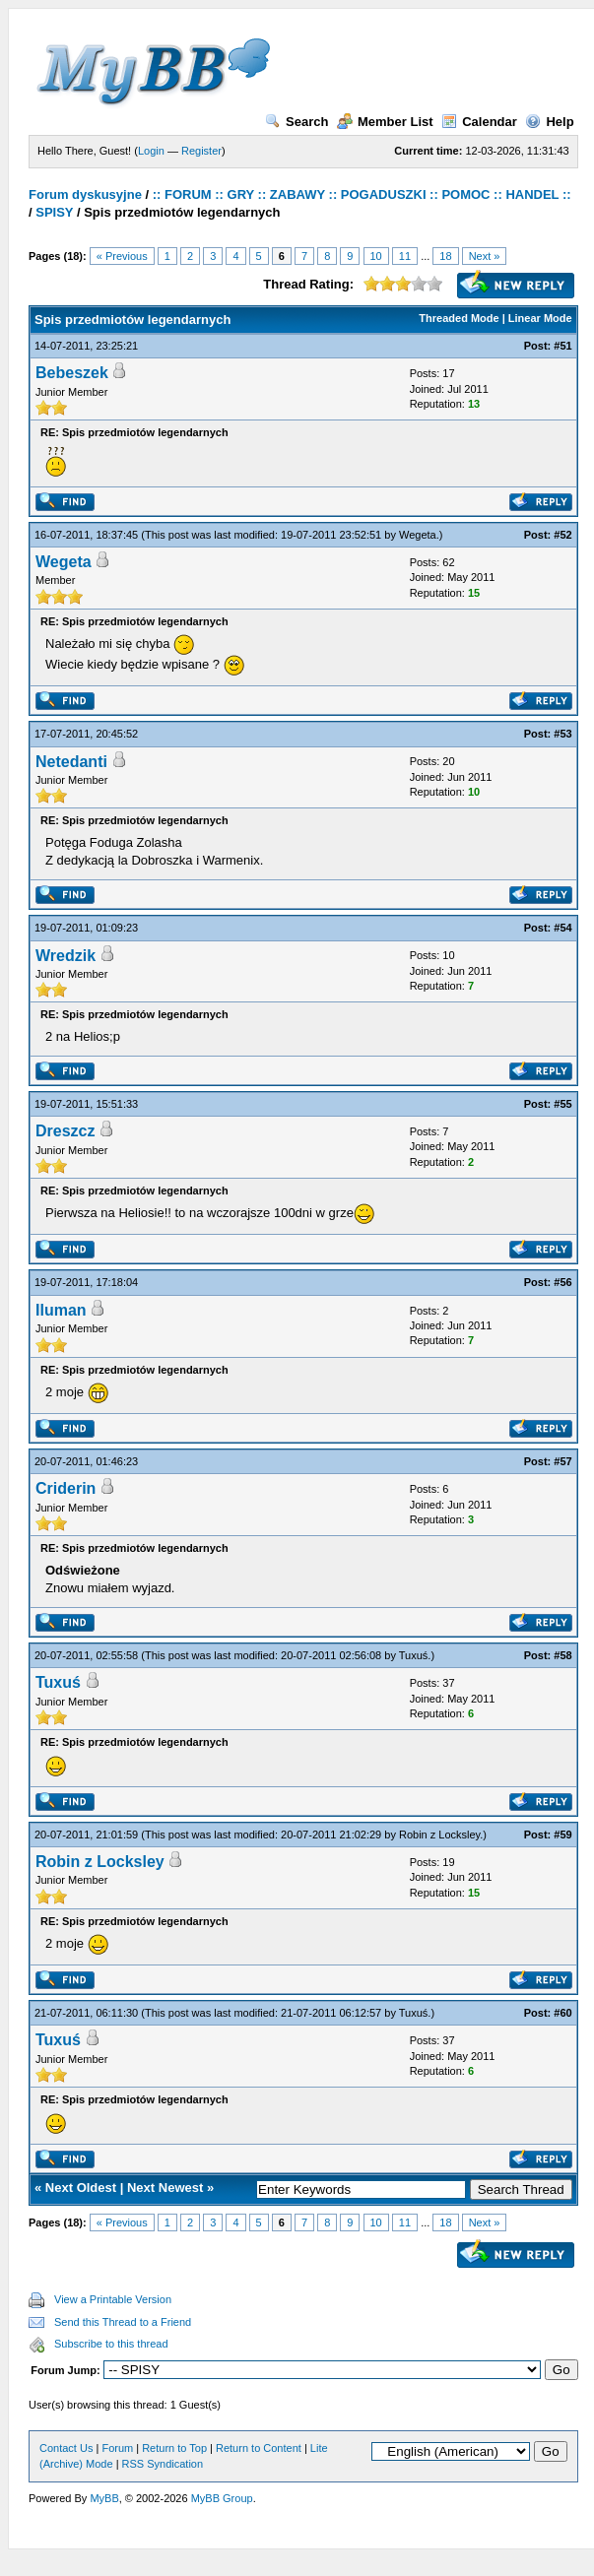 The image size is (594, 2576). I want to click on #54, so click(562, 928).